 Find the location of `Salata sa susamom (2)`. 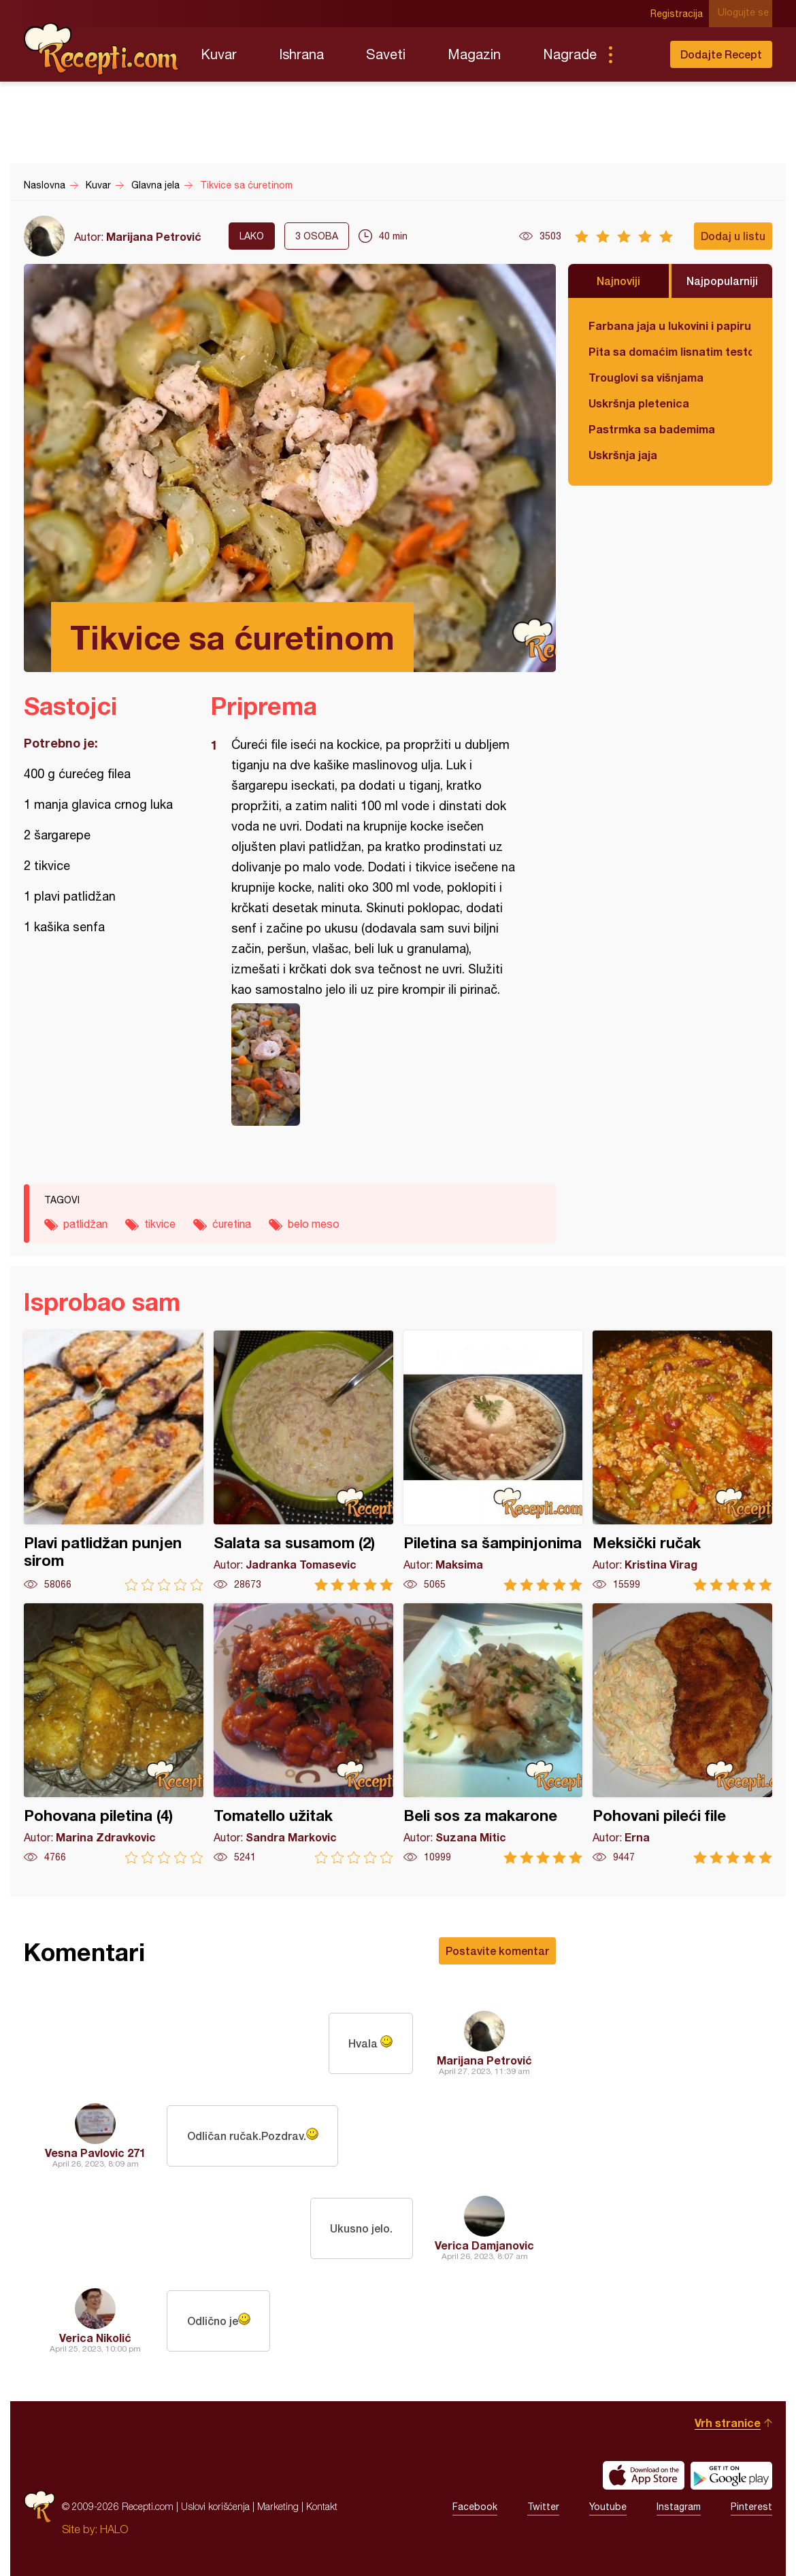

Salata sa susamom (2) is located at coordinates (303, 1461).